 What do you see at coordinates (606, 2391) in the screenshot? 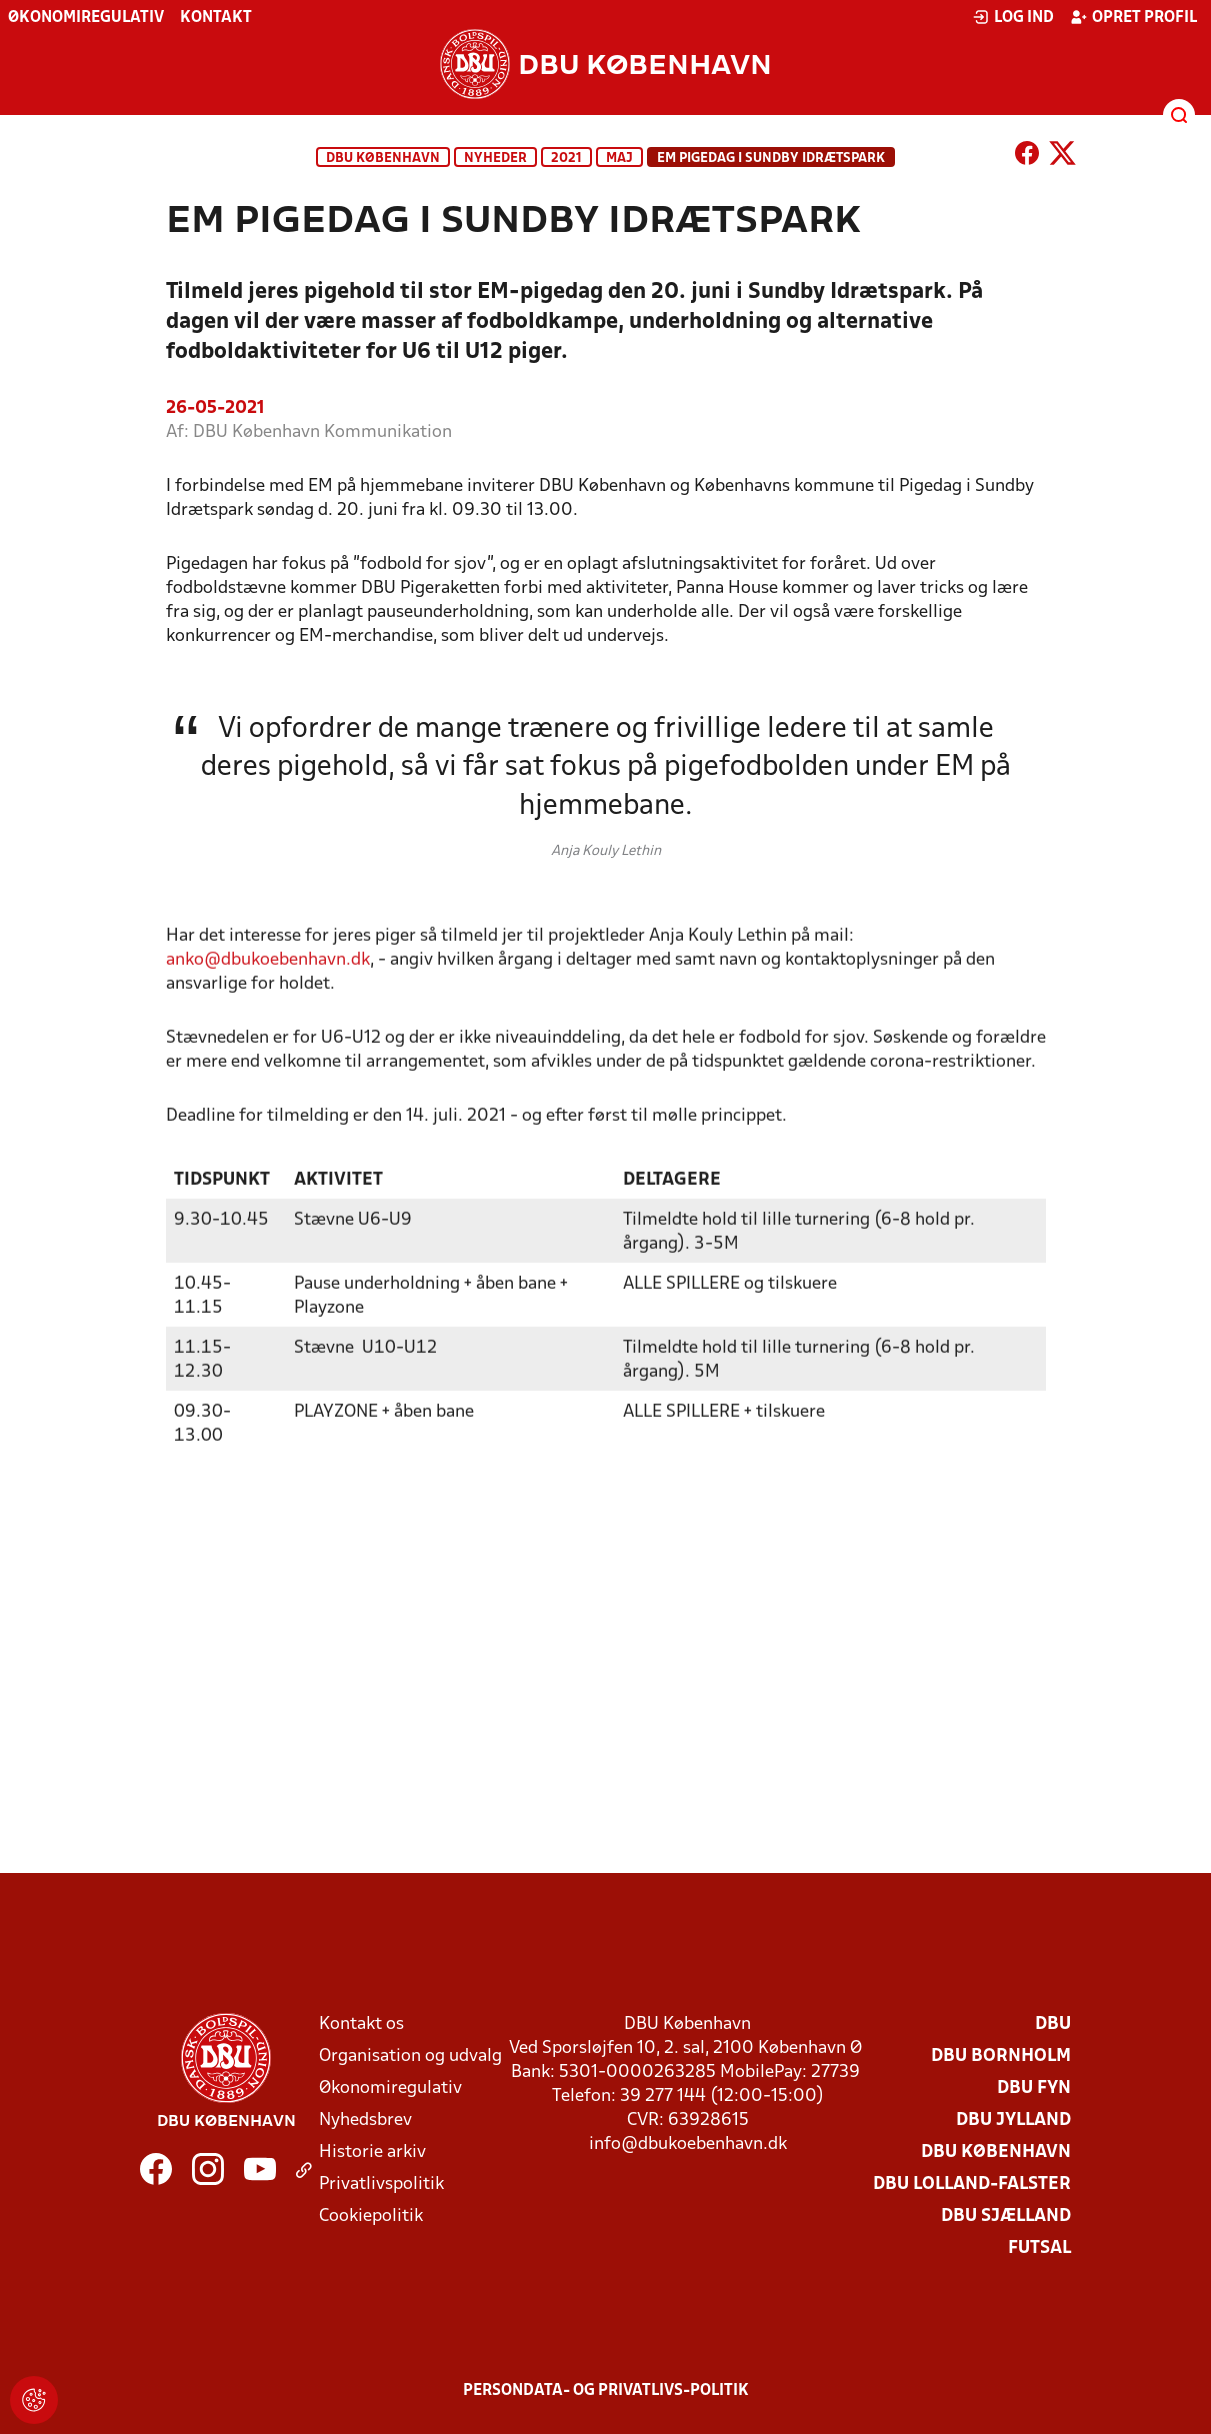
I see `Persondata- og privatlivs-politik` at bounding box center [606, 2391].